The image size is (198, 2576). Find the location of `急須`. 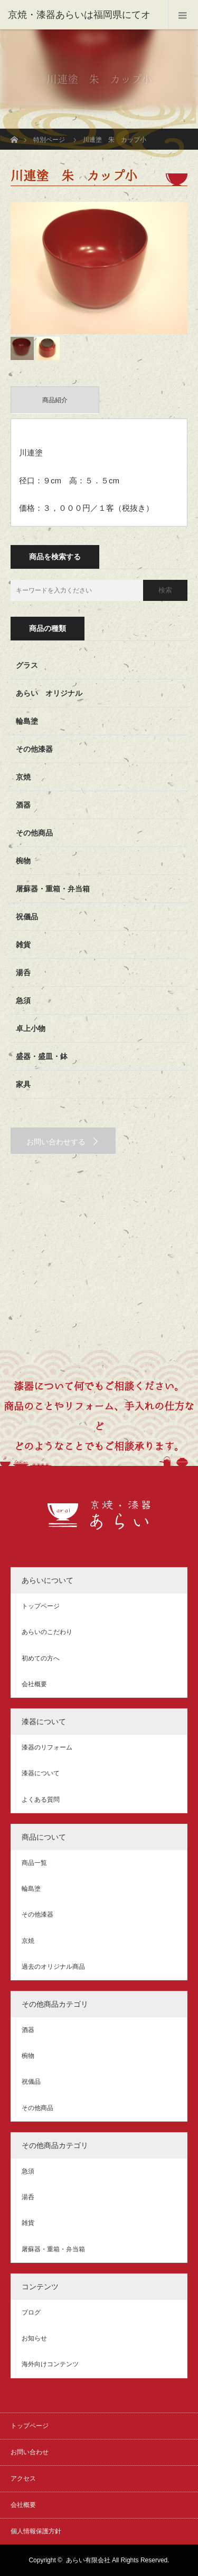

急須 is located at coordinates (23, 1000).